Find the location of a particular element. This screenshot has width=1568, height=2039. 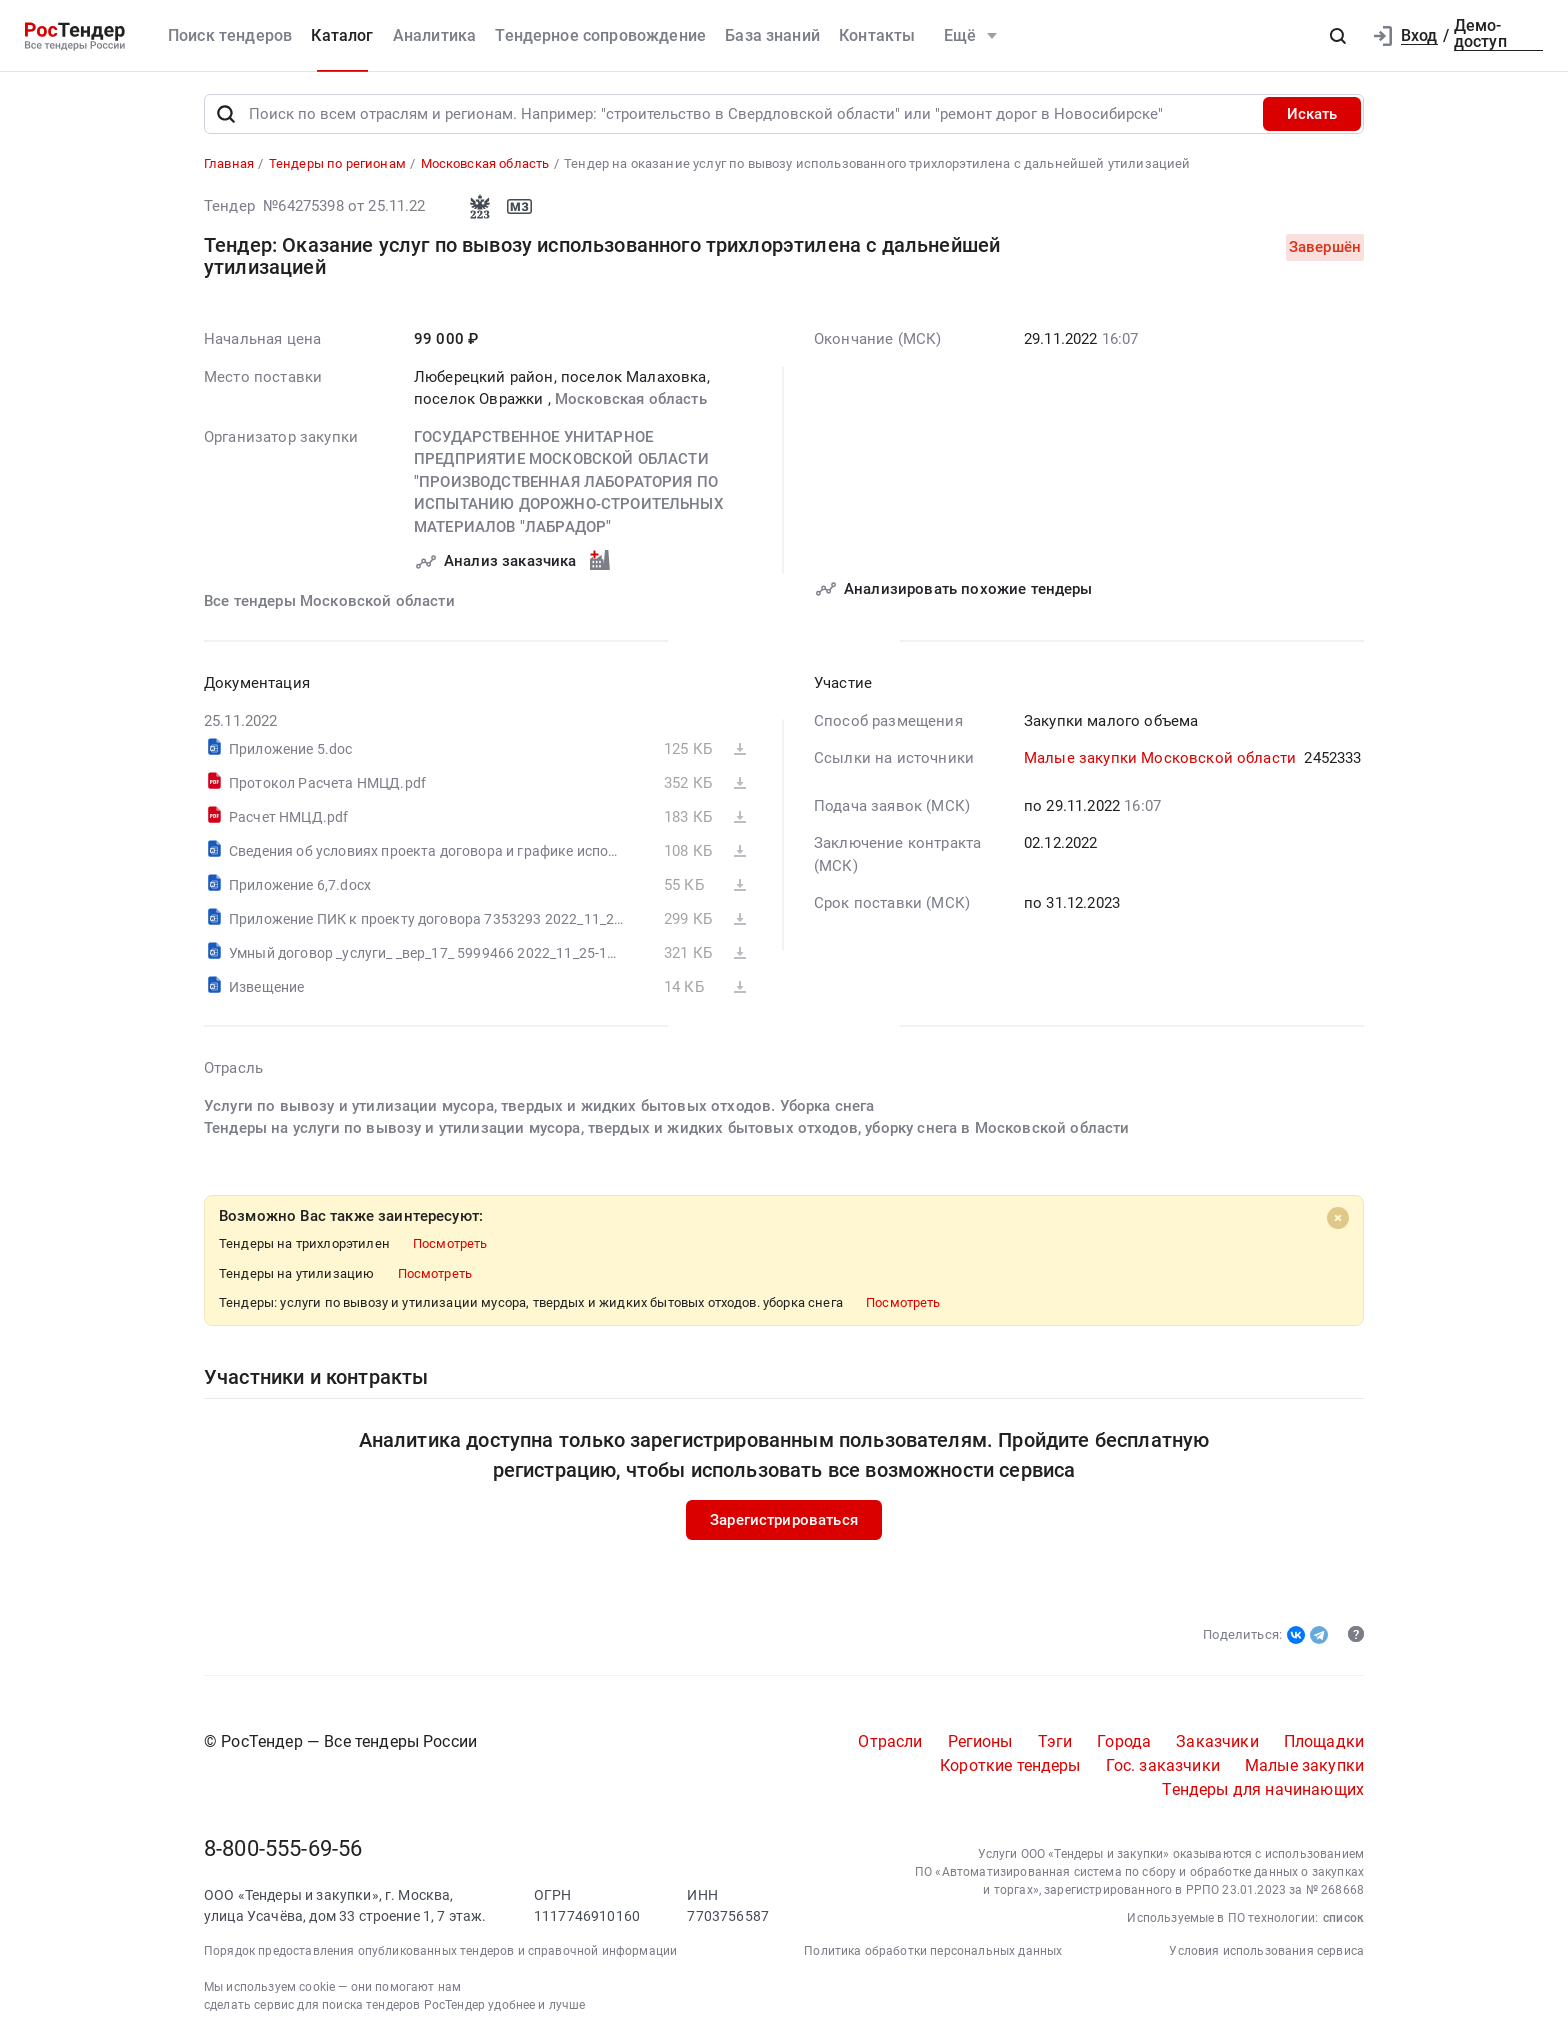

Поиск тендеров is located at coordinates (230, 35).